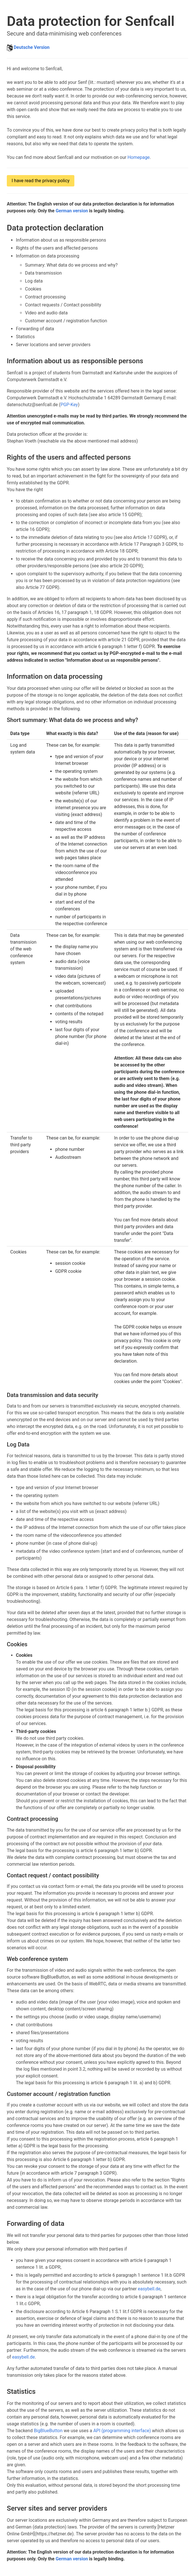 Image resolution: width=195 pixels, height=2576 pixels. Describe the element at coordinates (72, 210) in the screenshot. I see `German version` at that location.